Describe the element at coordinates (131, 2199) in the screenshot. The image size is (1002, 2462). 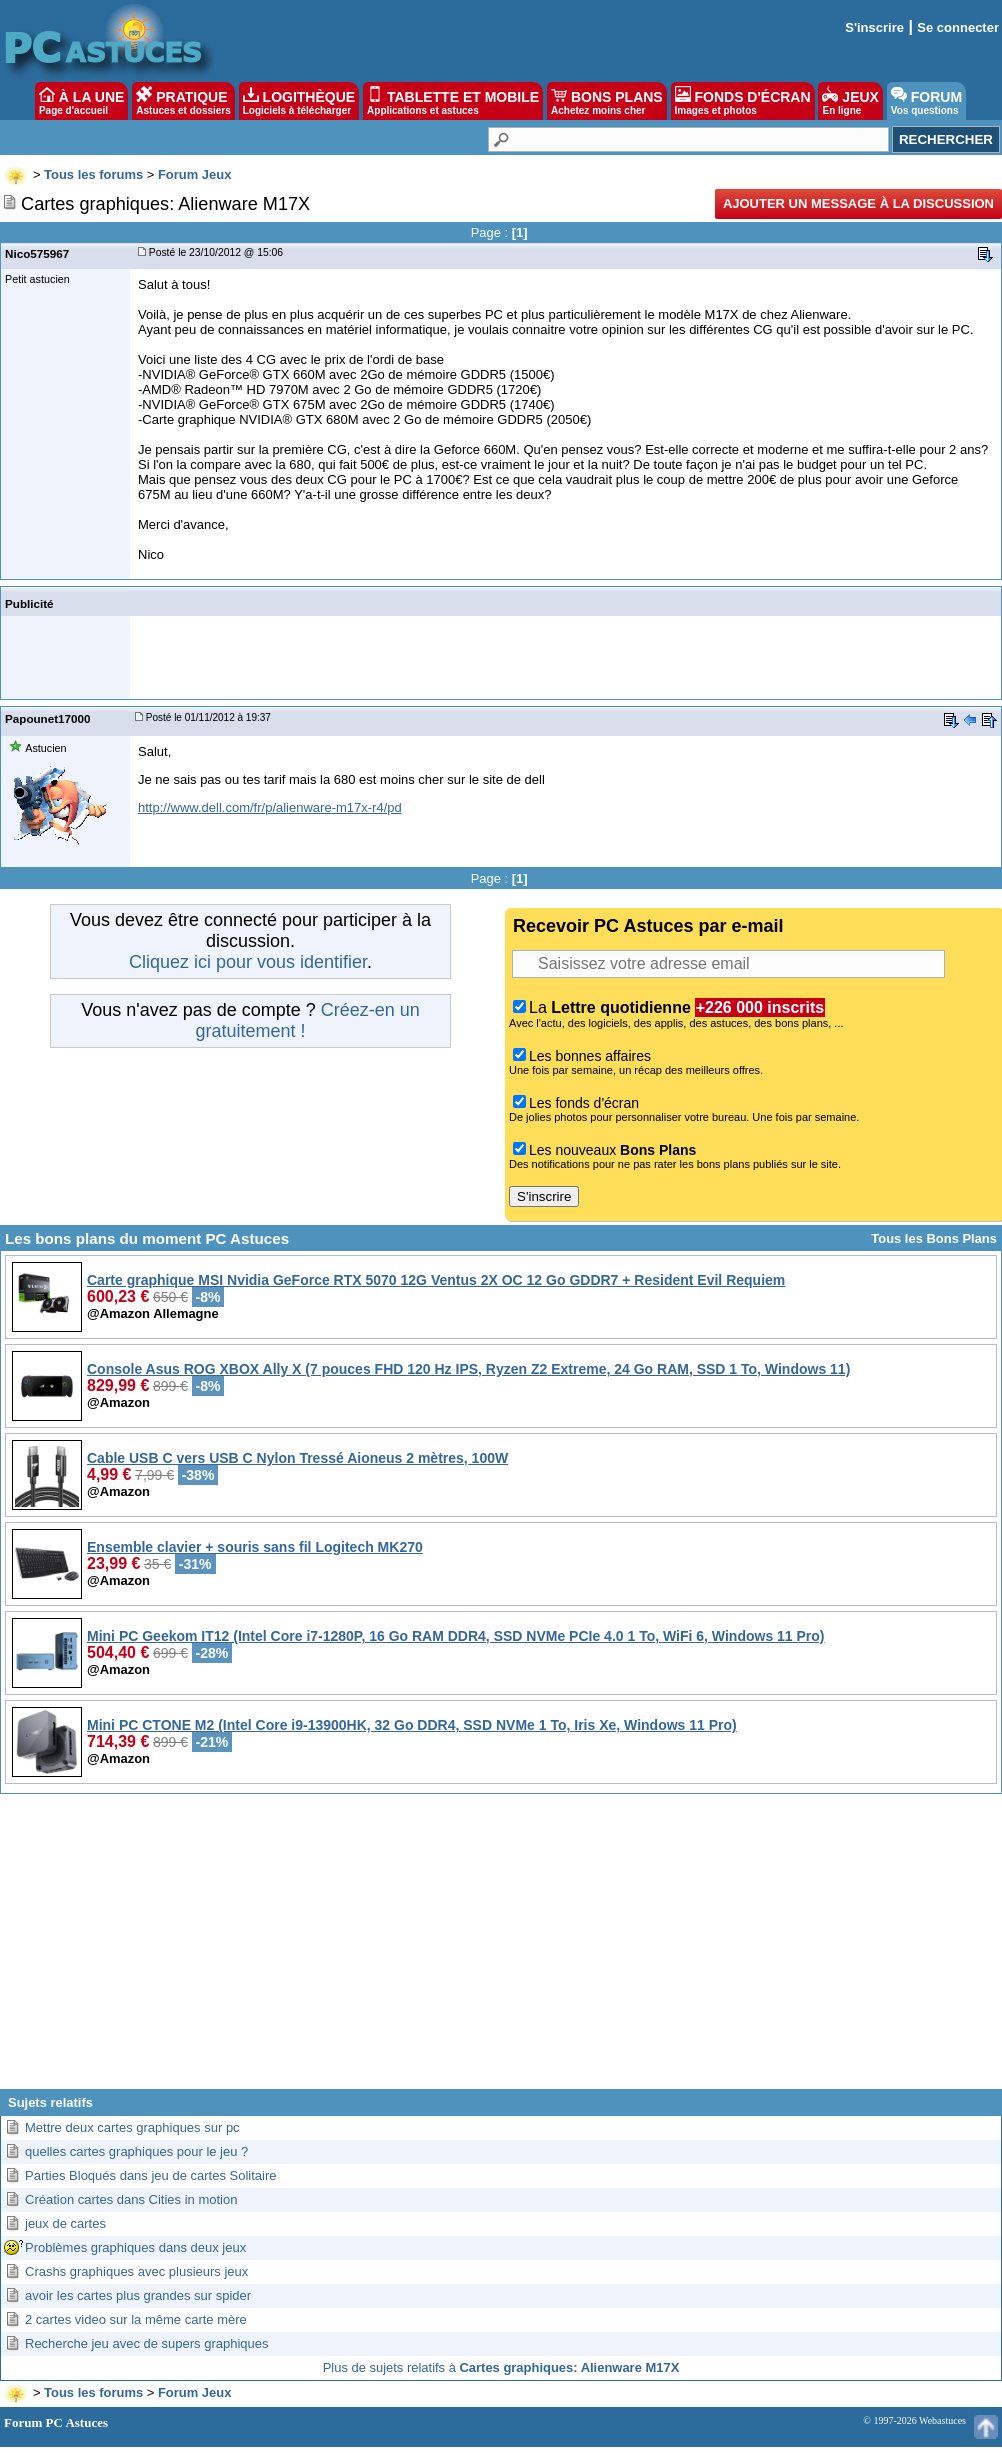
I see `Création cartes dans Cities in motion` at that location.